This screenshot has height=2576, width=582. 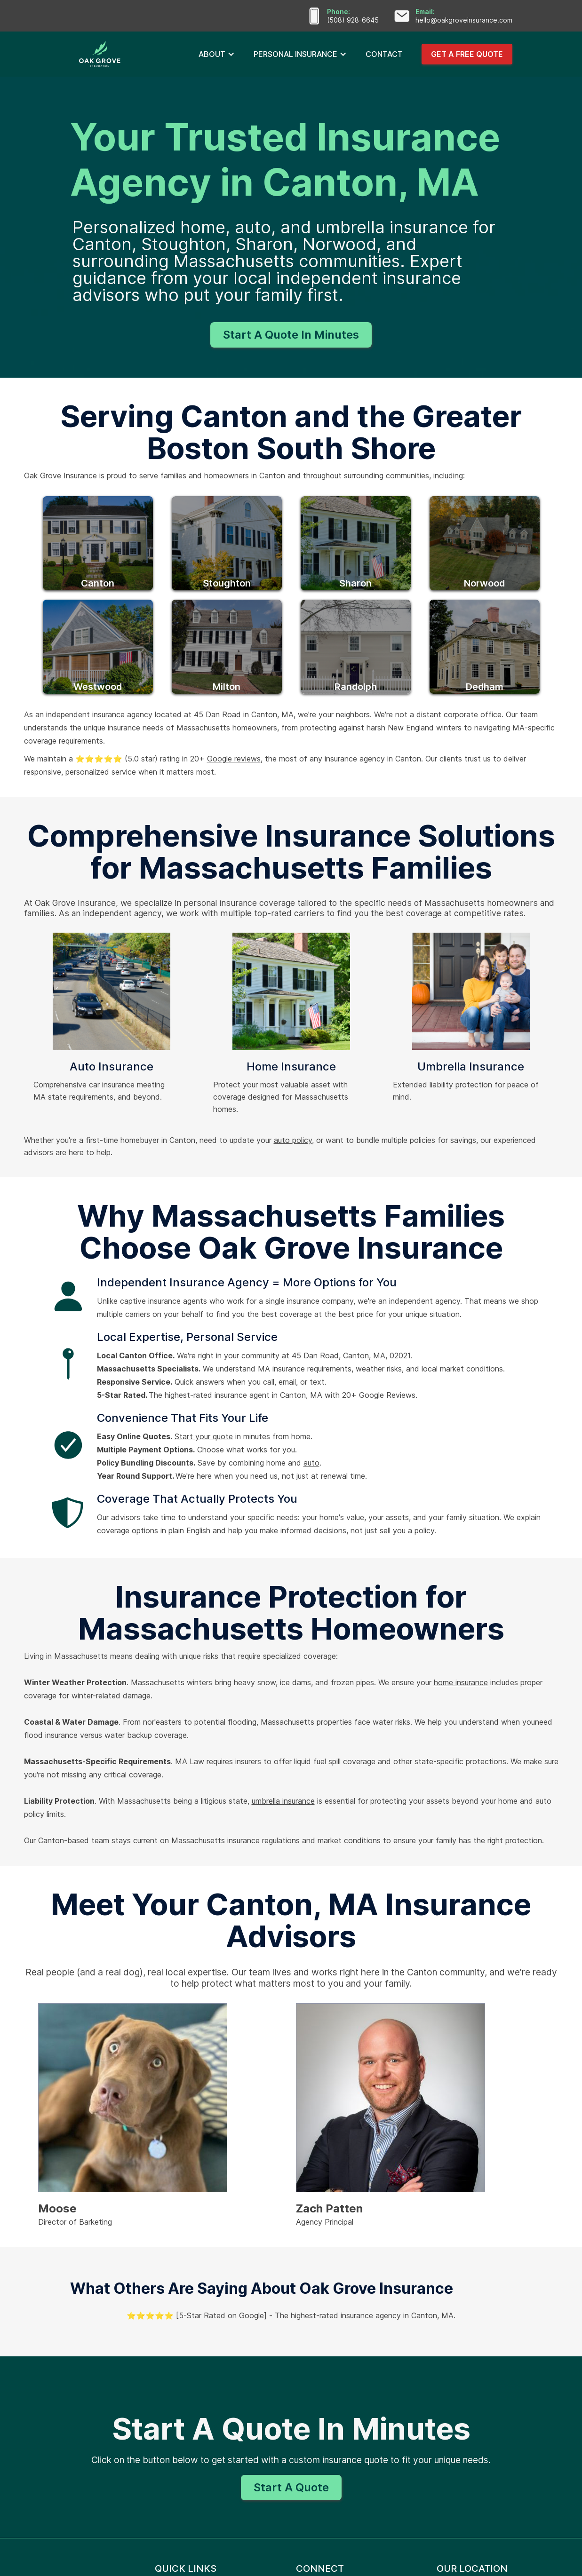 I want to click on Google reviews, so click(x=234, y=758).